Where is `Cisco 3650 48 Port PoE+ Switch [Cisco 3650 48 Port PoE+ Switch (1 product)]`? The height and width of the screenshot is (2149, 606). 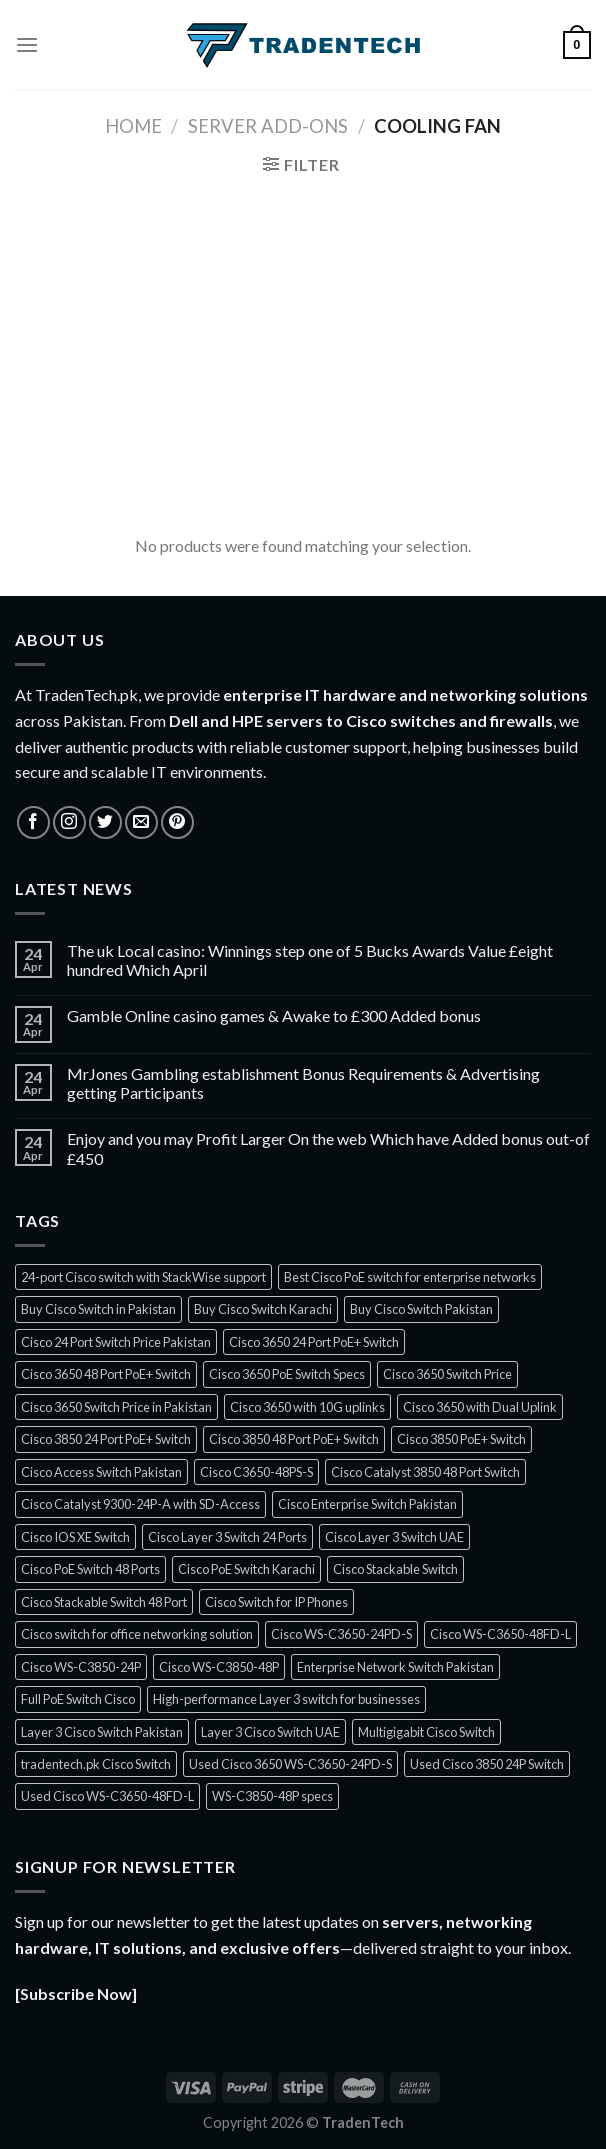 Cisco 3650 48 Port PoE+ Switch [Cisco 3650 48 Port PoE+ Switch (1 product)] is located at coordinates (106, 1374).